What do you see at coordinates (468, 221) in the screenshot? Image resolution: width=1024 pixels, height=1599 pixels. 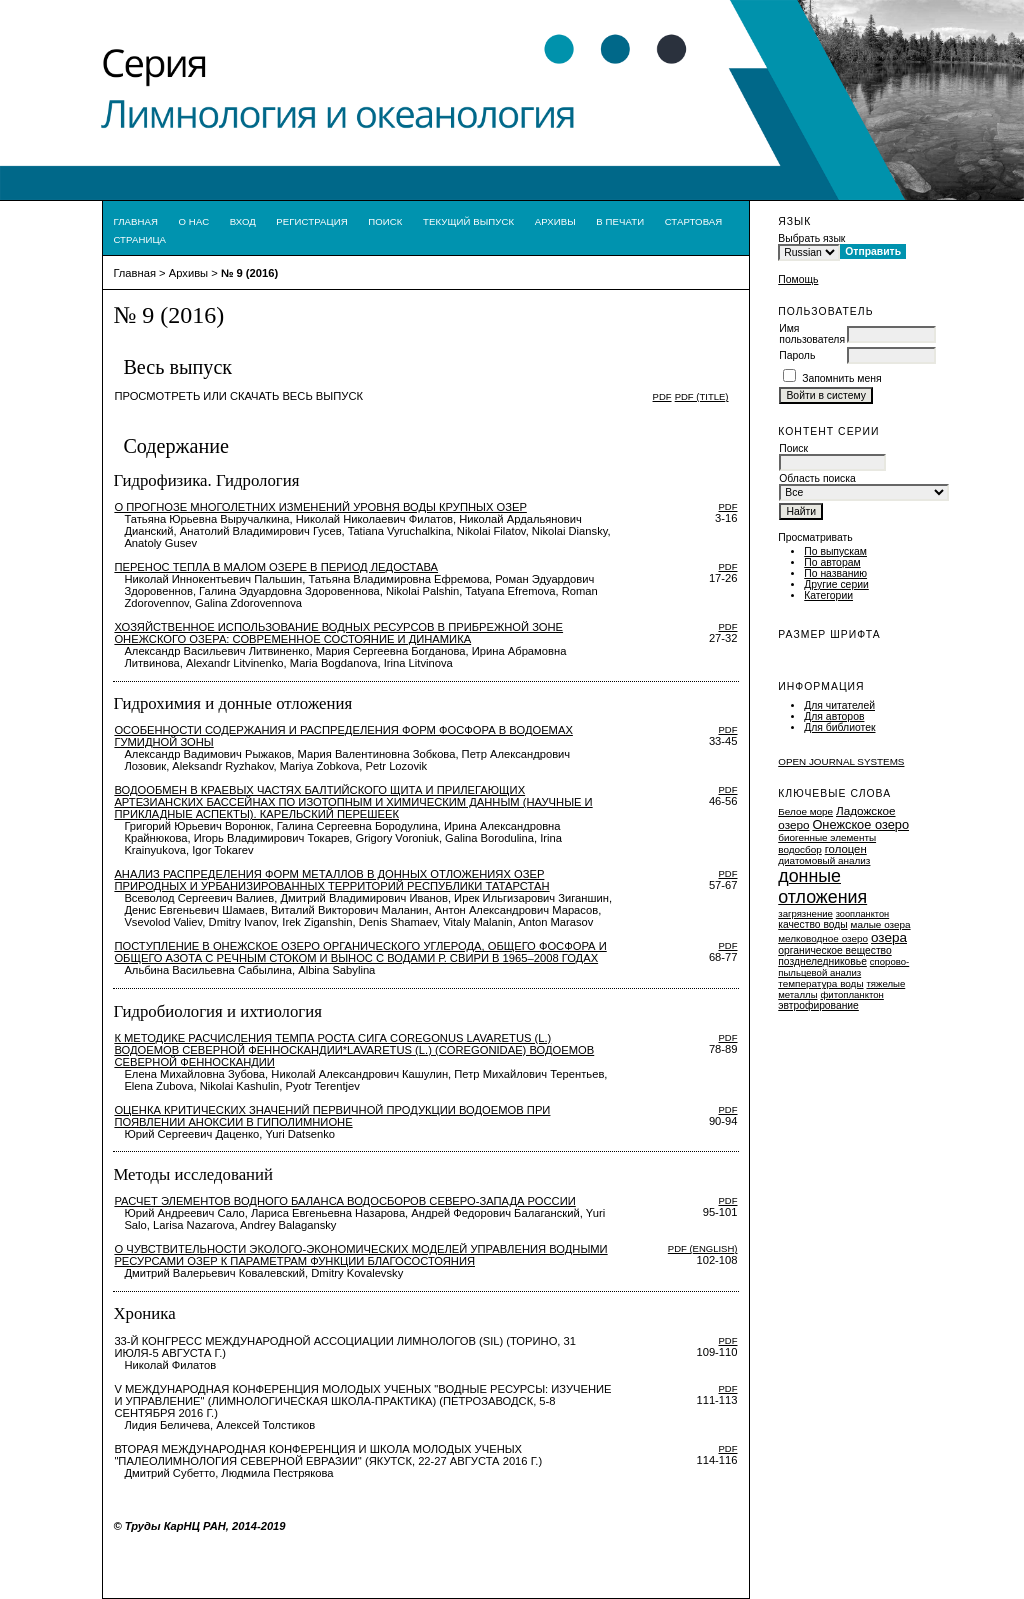 I see `Текущий выпуск` at bounding box center [468, 221].